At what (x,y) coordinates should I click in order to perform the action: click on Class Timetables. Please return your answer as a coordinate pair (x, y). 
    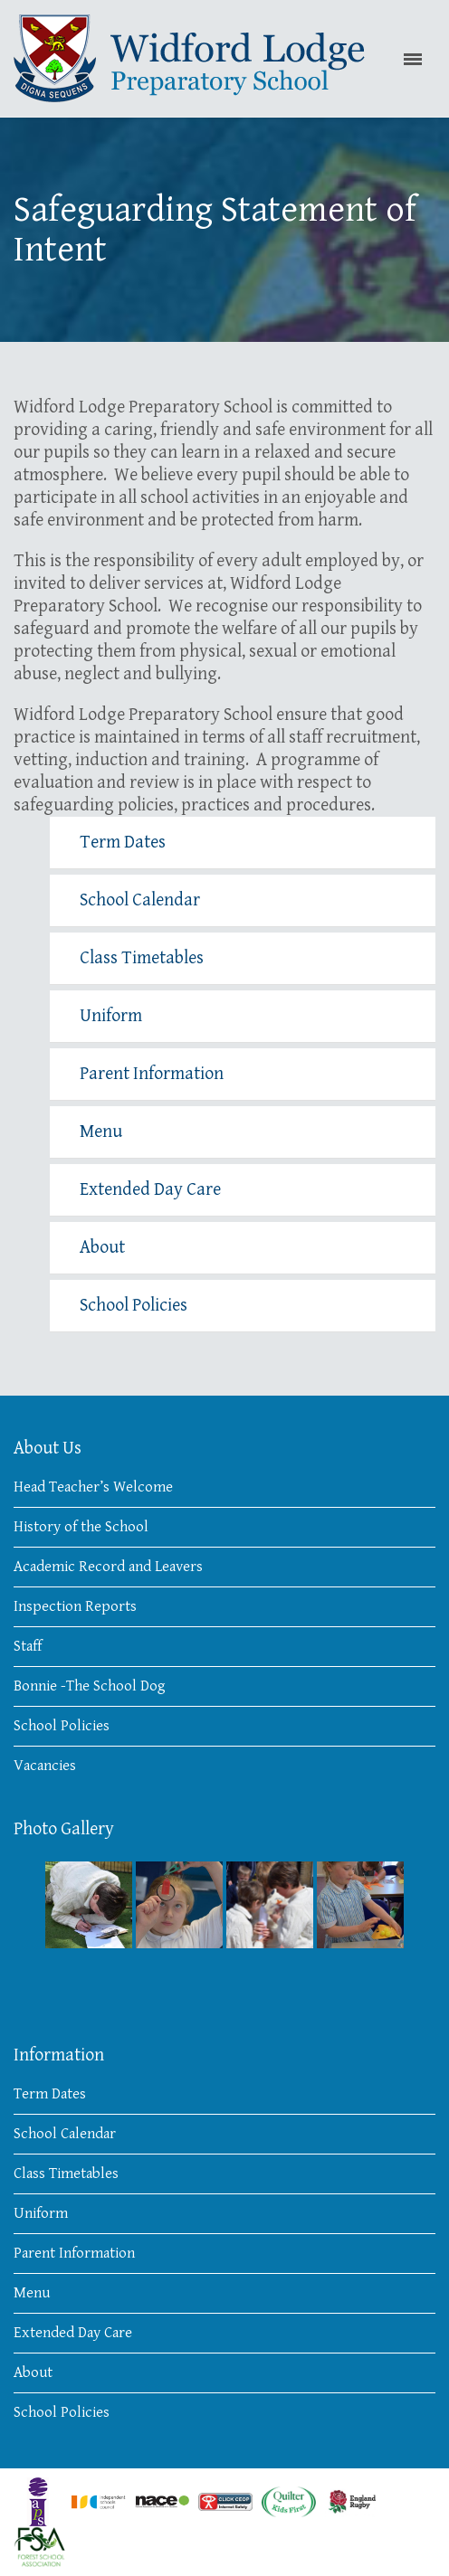
    Looking at the image, I should click on (142, 958).